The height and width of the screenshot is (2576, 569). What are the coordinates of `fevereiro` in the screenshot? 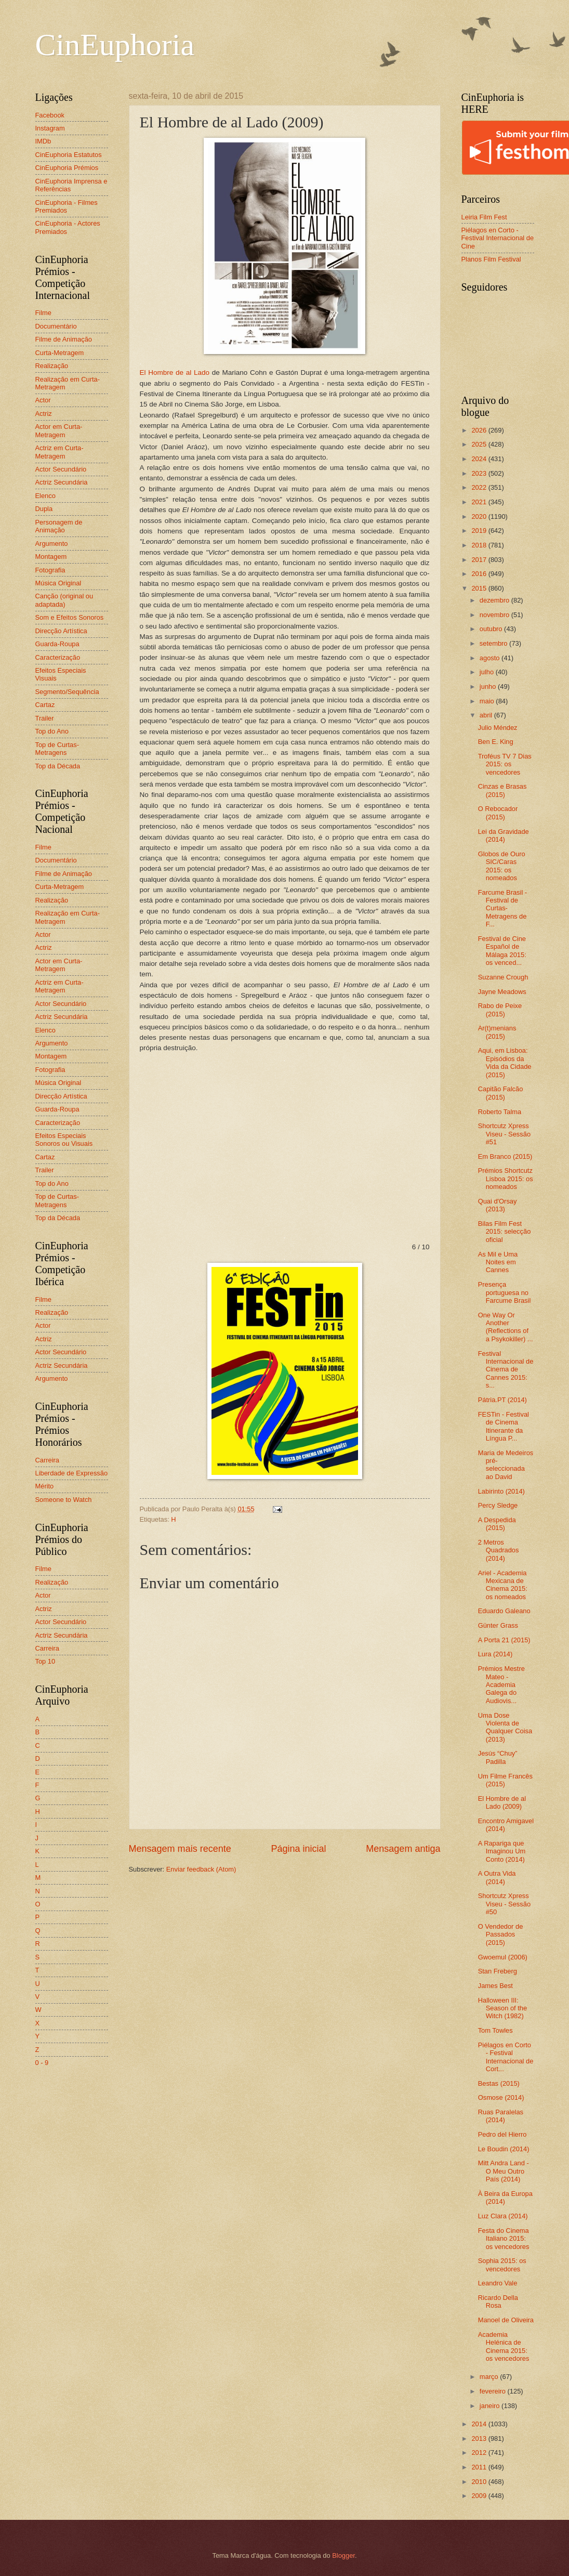 It's located at (494, 2391).